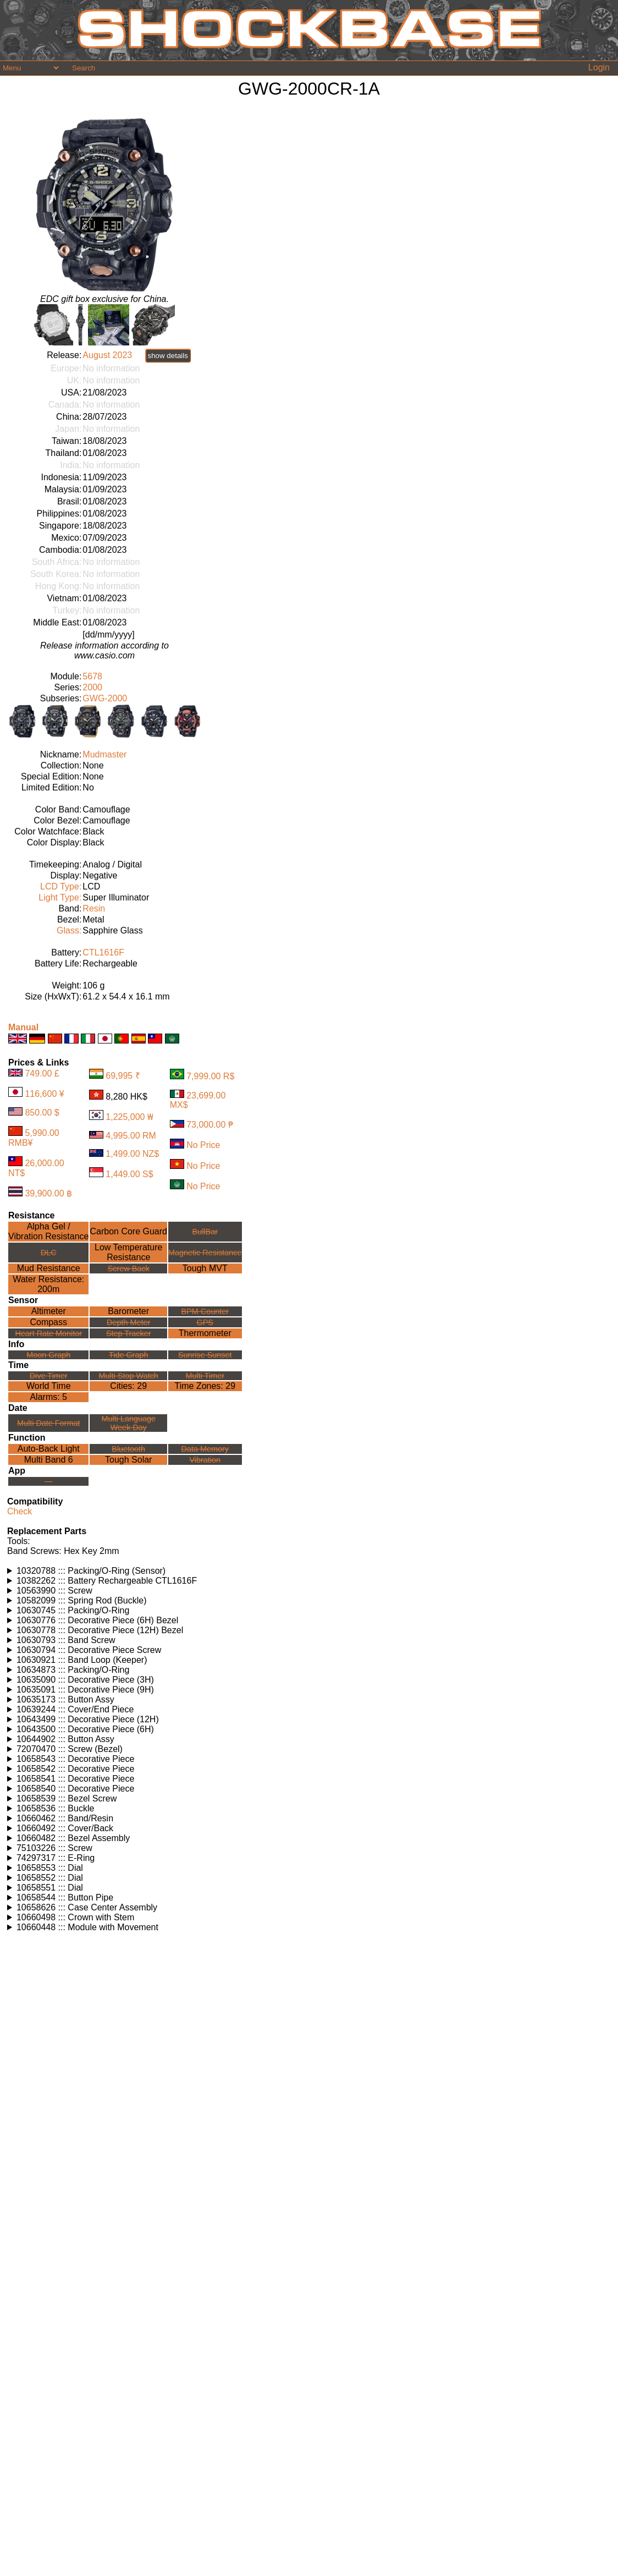 The image size is (618, 2576). What do you see at coordinates (205, 1252) in the screenshot?
I see `Magnetic Resistance` at bounding box center [205, 1252].